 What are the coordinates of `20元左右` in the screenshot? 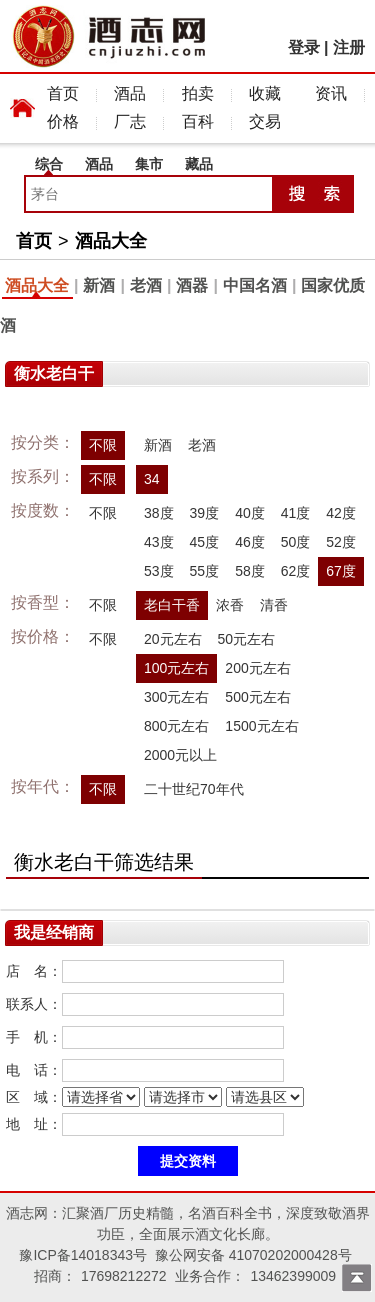 It's located at (173, 639).